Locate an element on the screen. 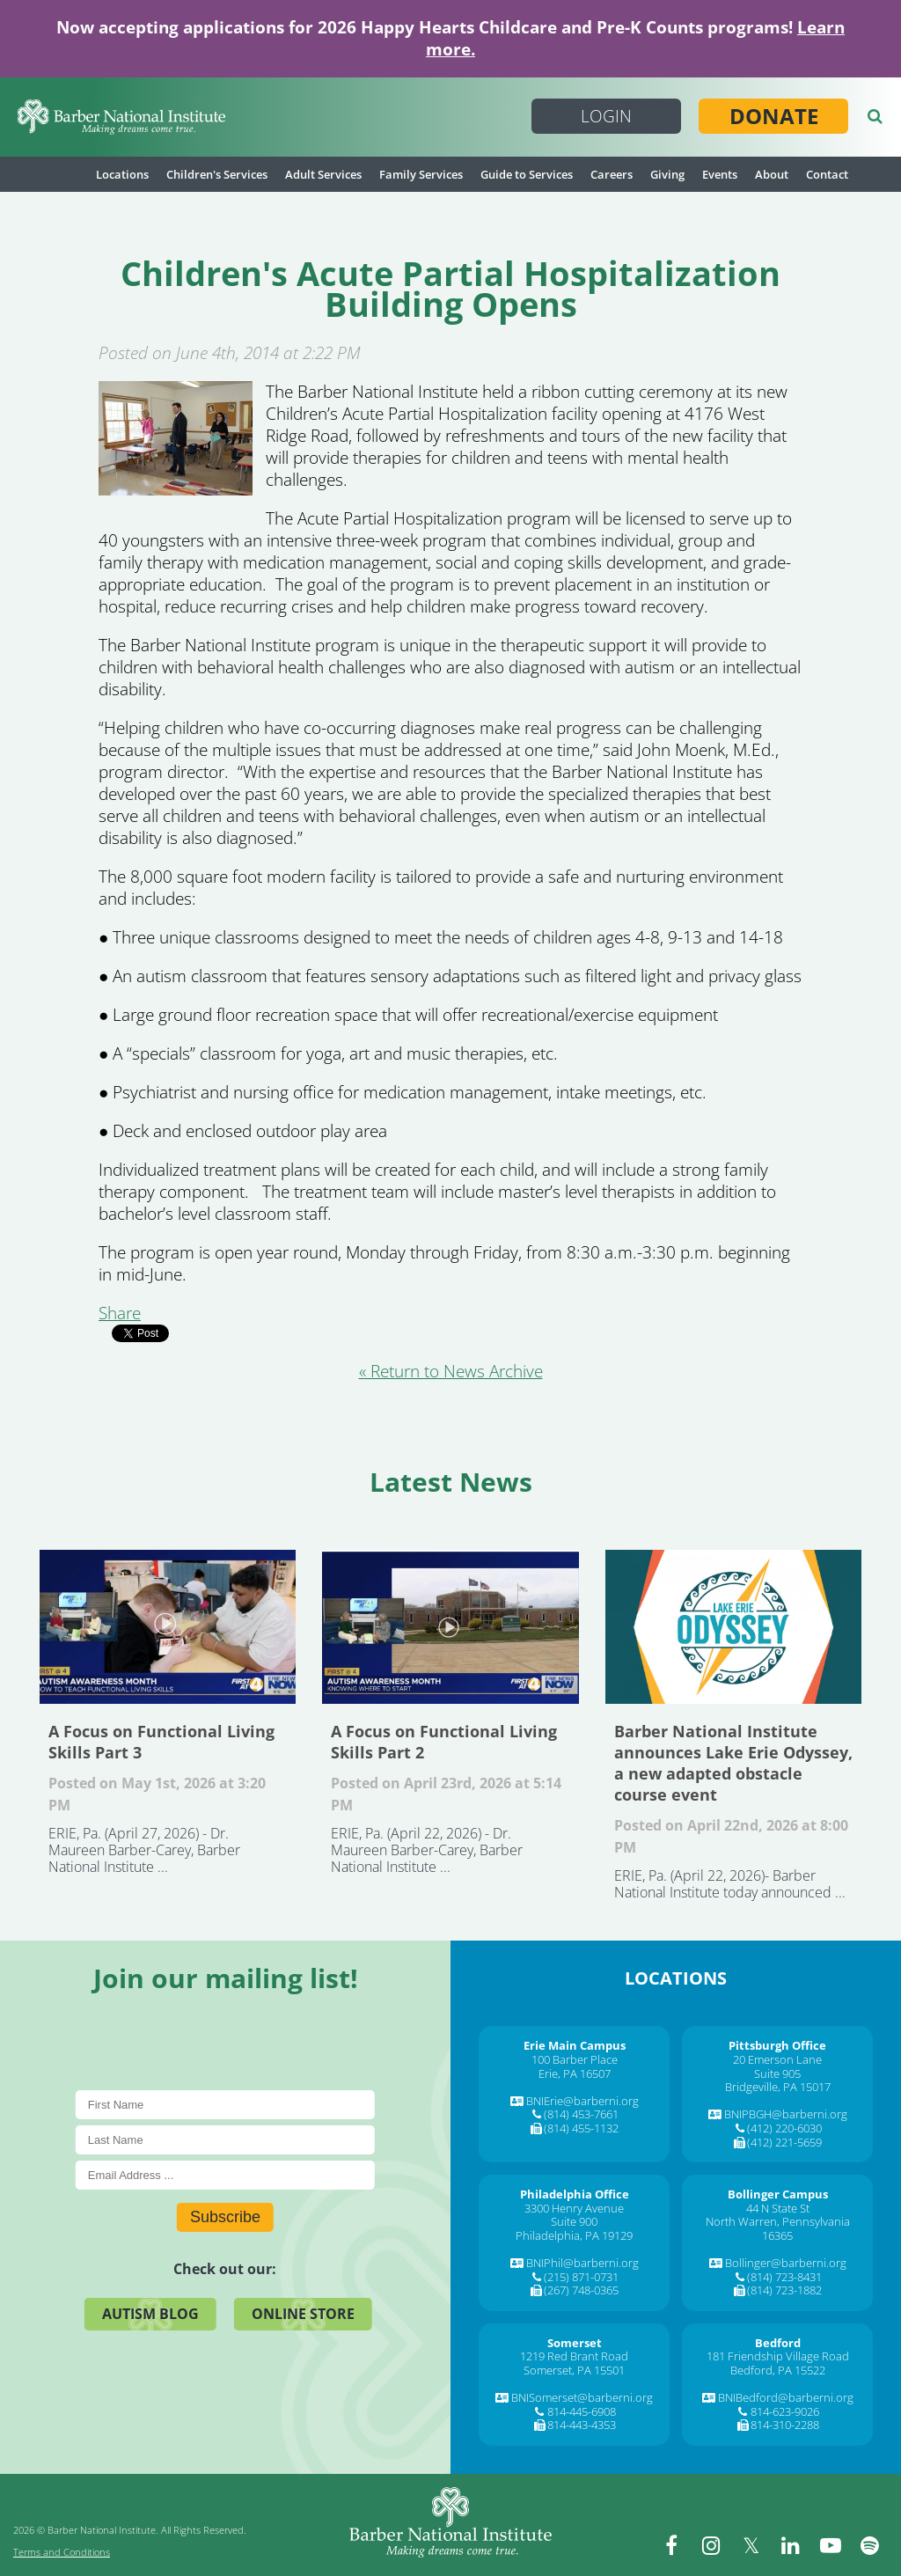 This screenshot has width=901, height=2576. 181 Friendship Village Road is located at coordinates (778, 2356).